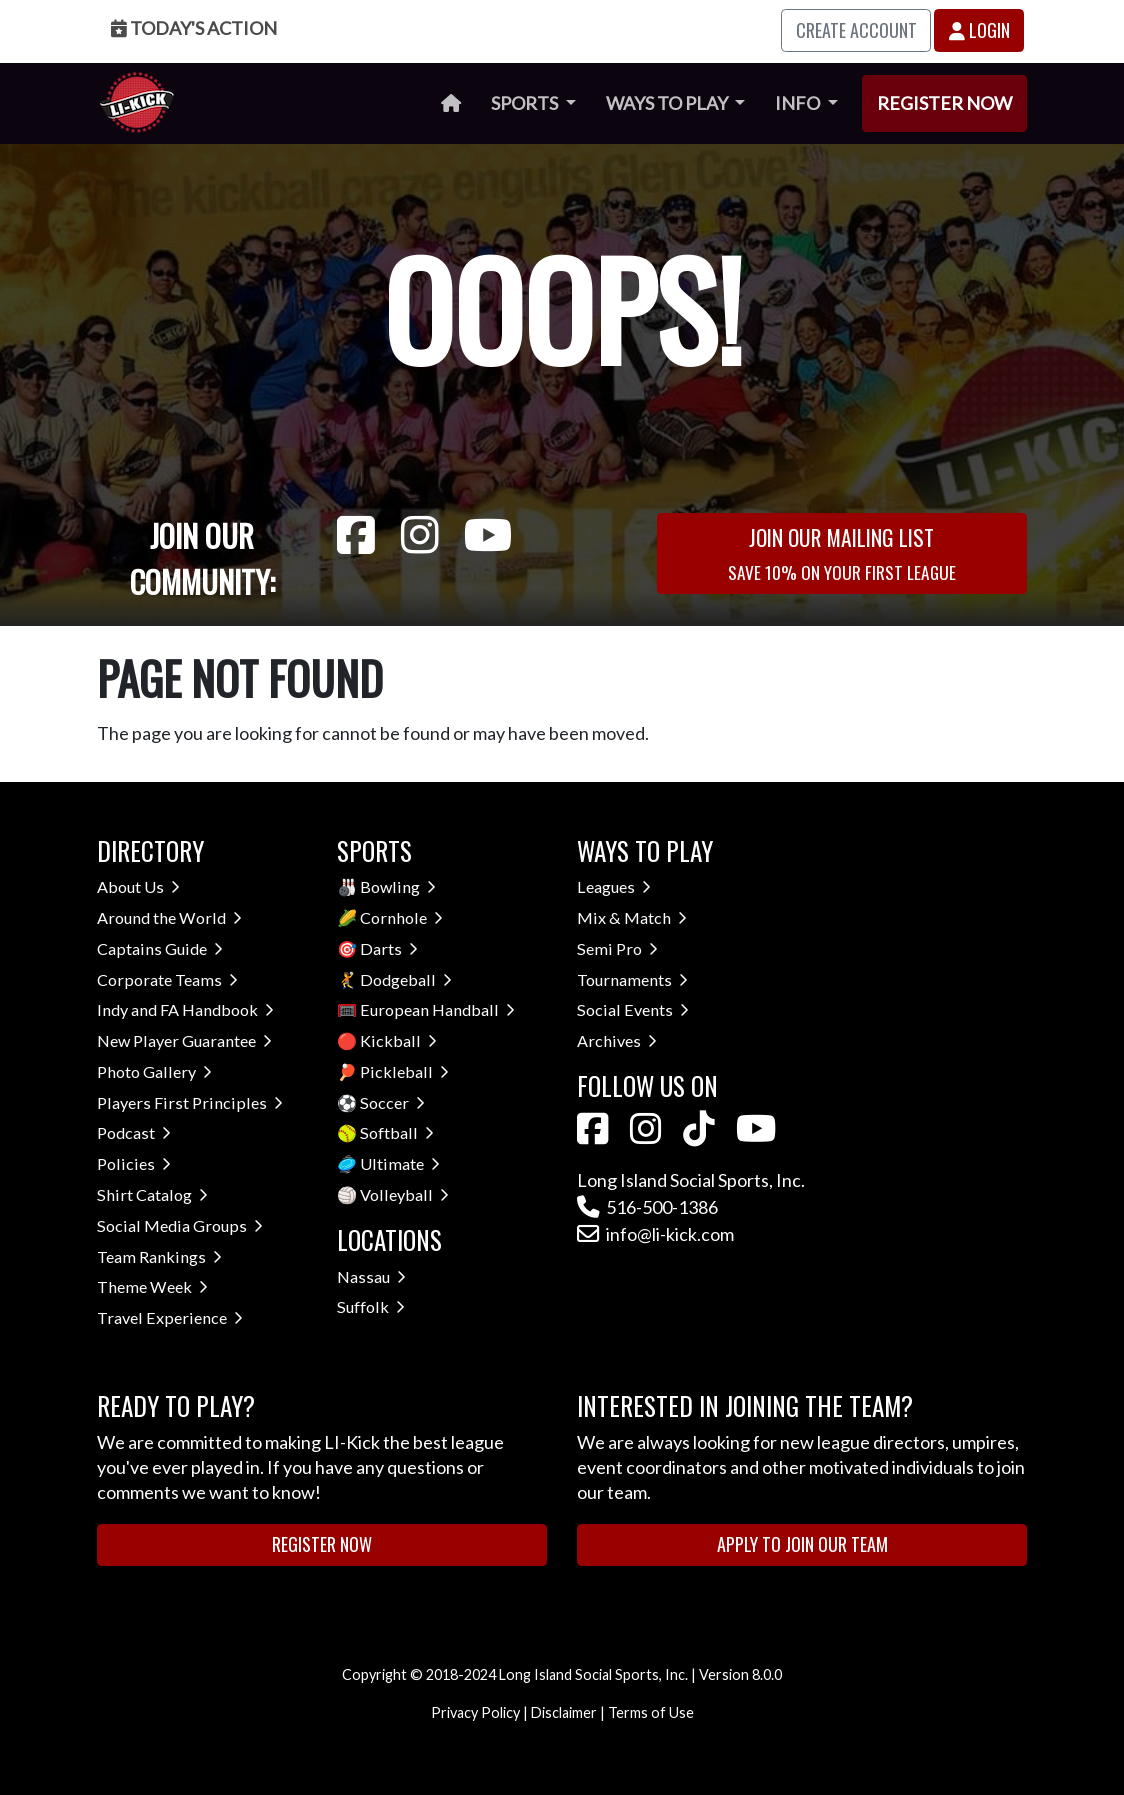 This screenshot has width=1124, height=1795. Describe the element at coordinates (194, 28) in the screenshot. I see `Today's Action` at that location.